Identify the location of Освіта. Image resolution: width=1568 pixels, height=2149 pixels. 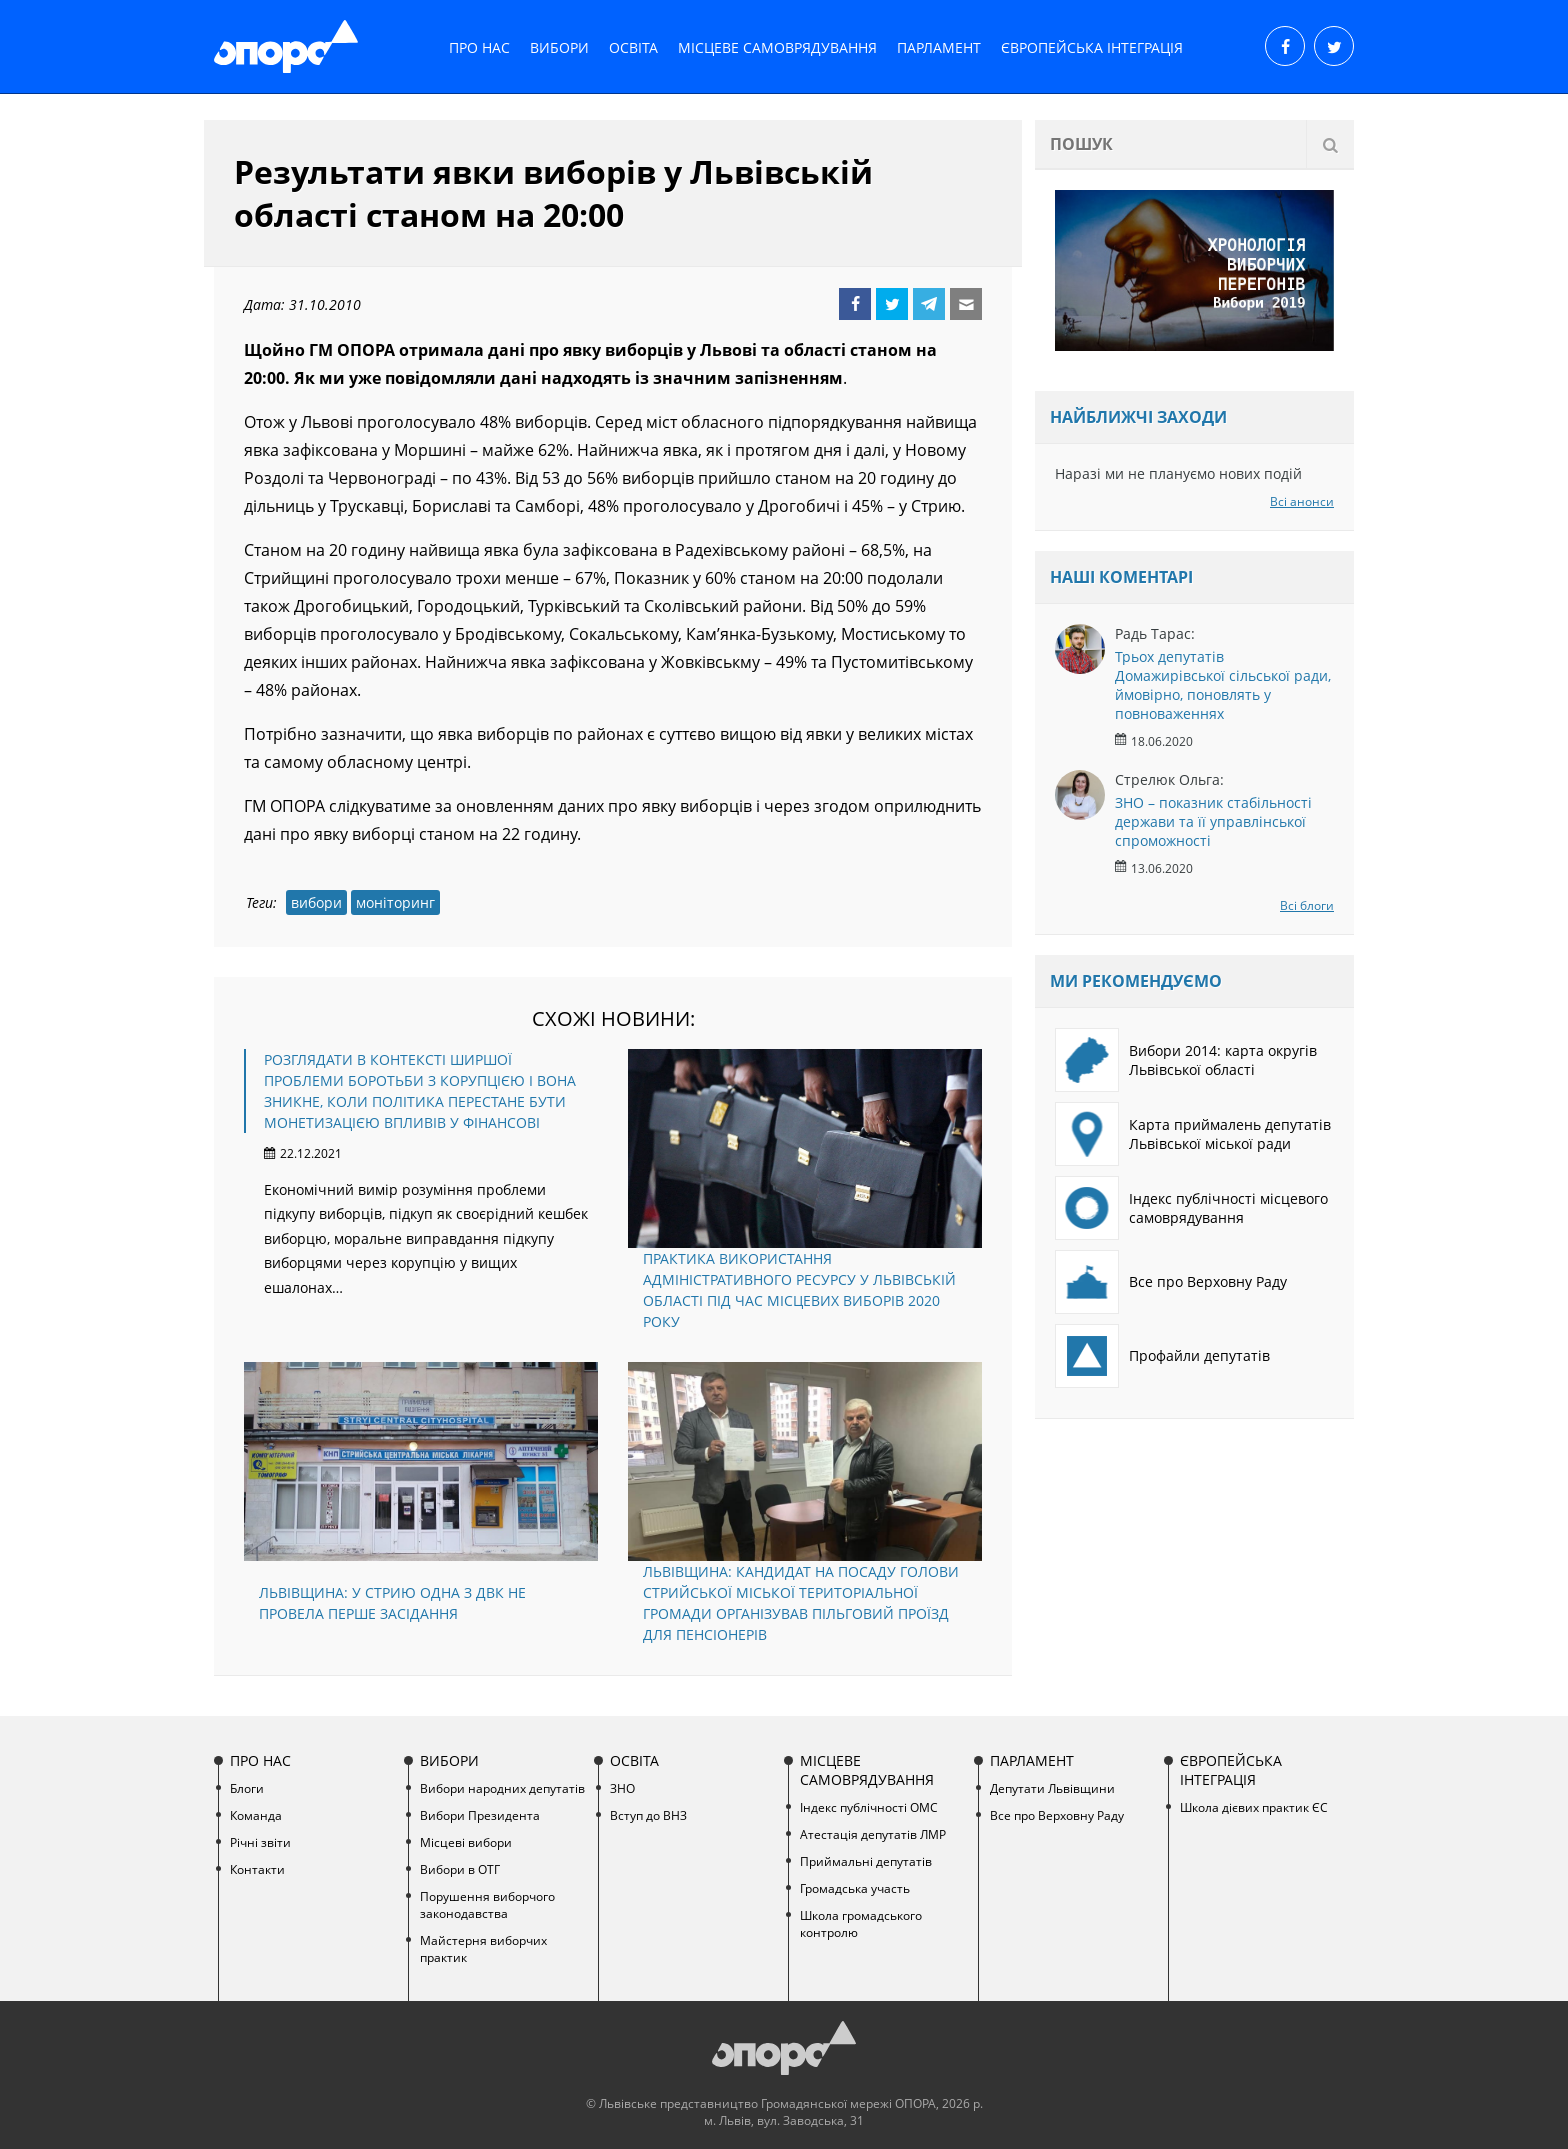
(633, 47).